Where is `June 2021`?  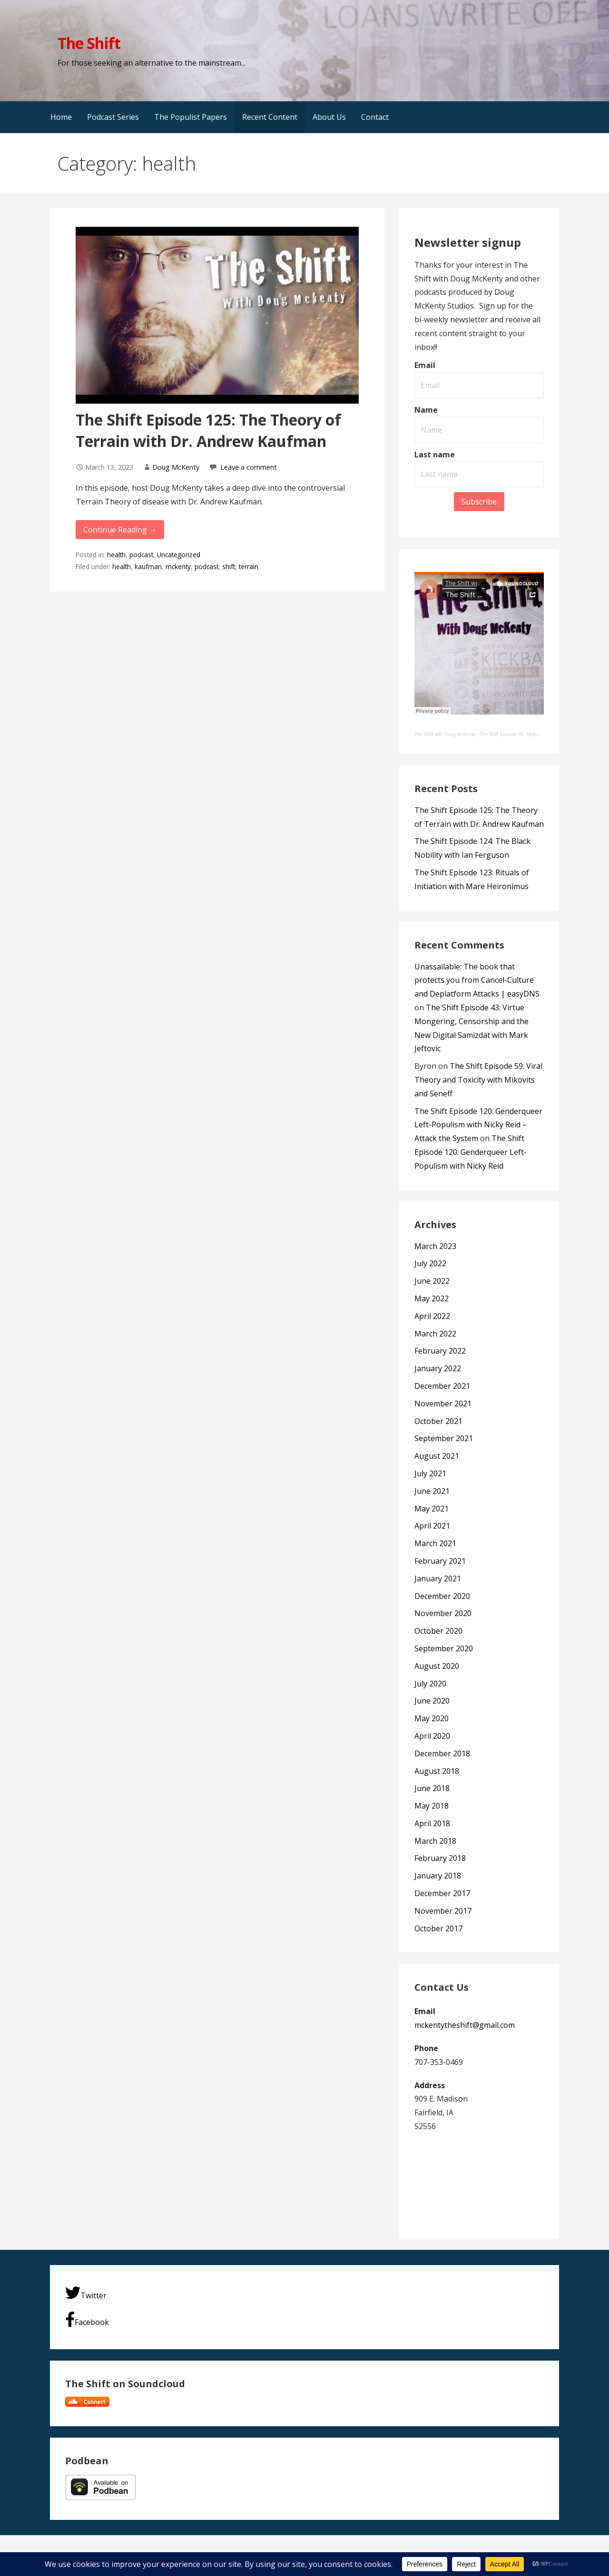
June 2021 is located at coordinates (432, 1491).